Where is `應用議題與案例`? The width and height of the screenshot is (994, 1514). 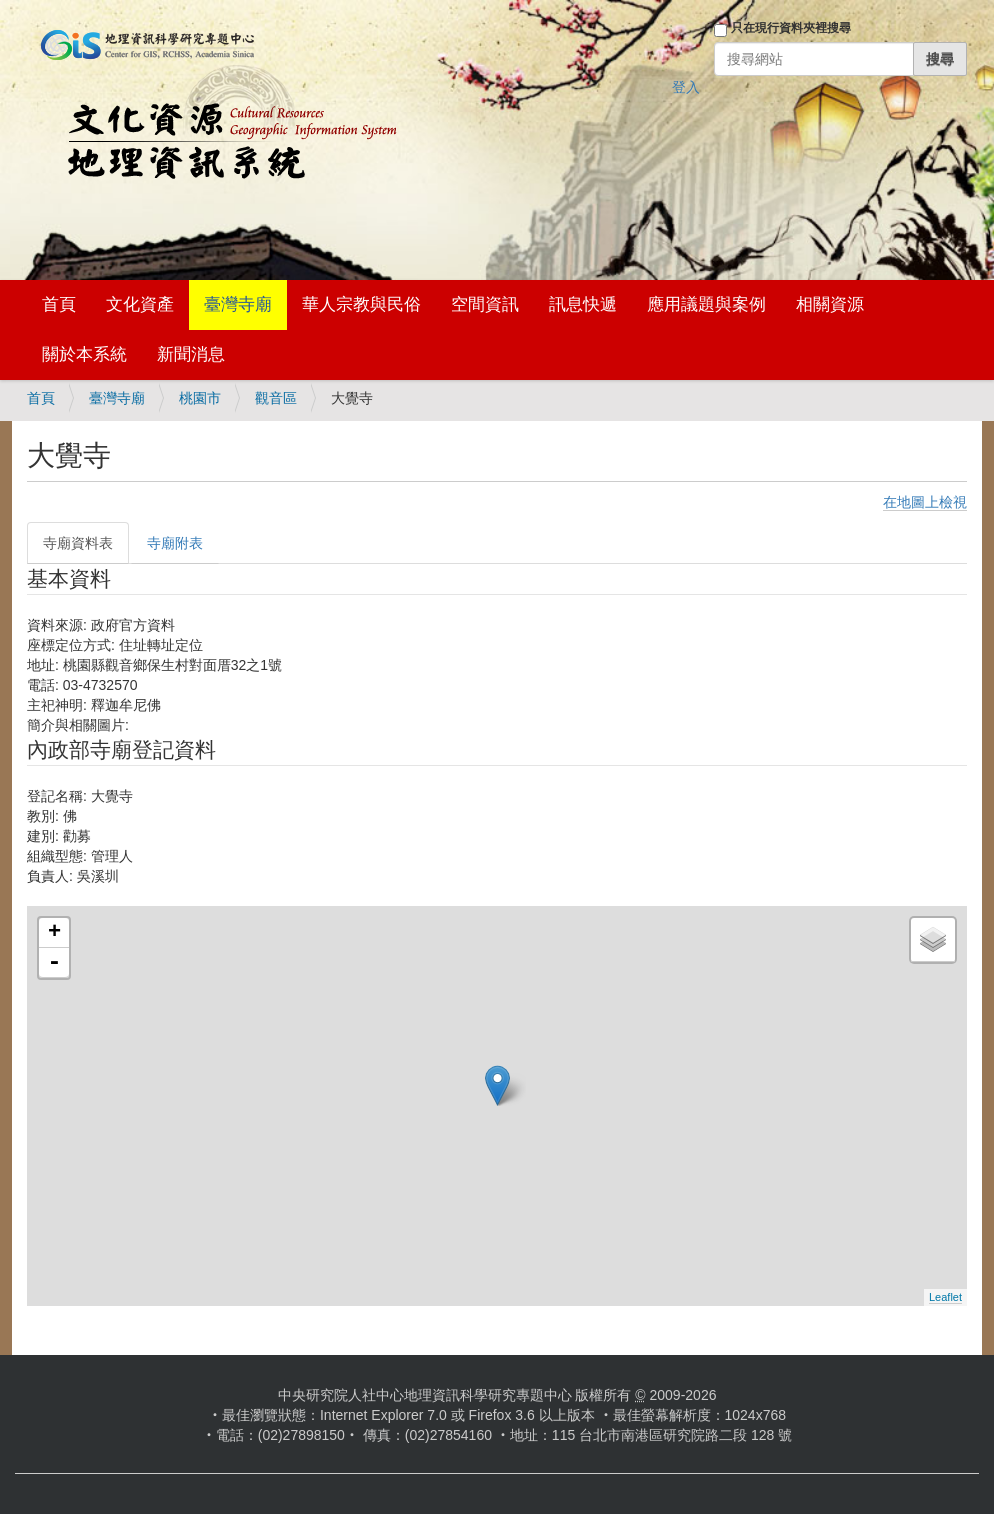
應用議題與案例 is located at coordinates (706, 304).